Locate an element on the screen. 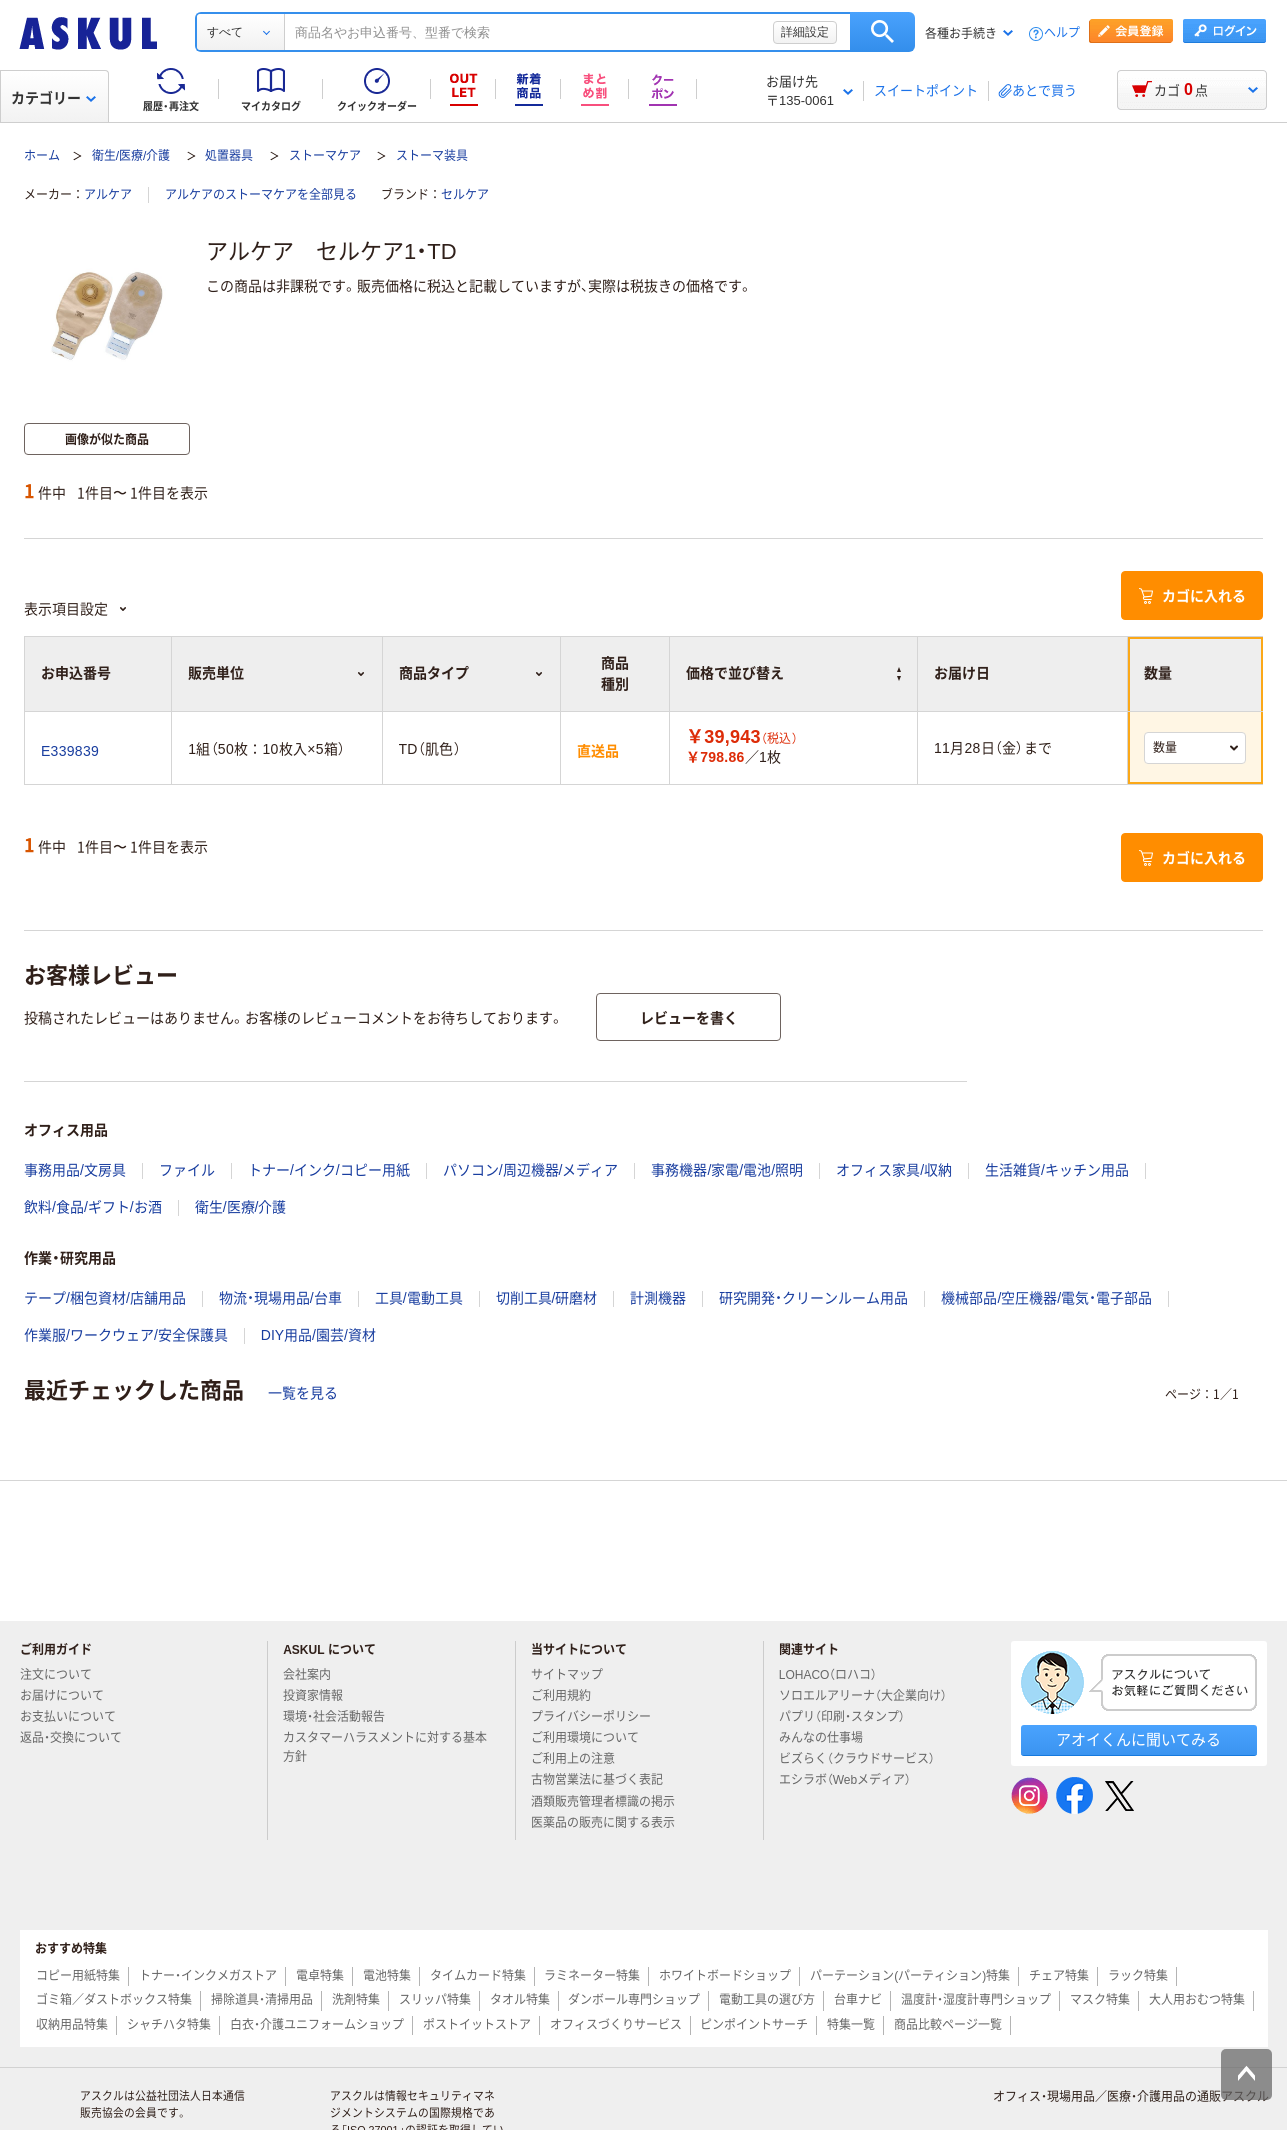 The width and height of the screenshot is (1287, 2130). カテゴリー is located at coordinates (53, 98).